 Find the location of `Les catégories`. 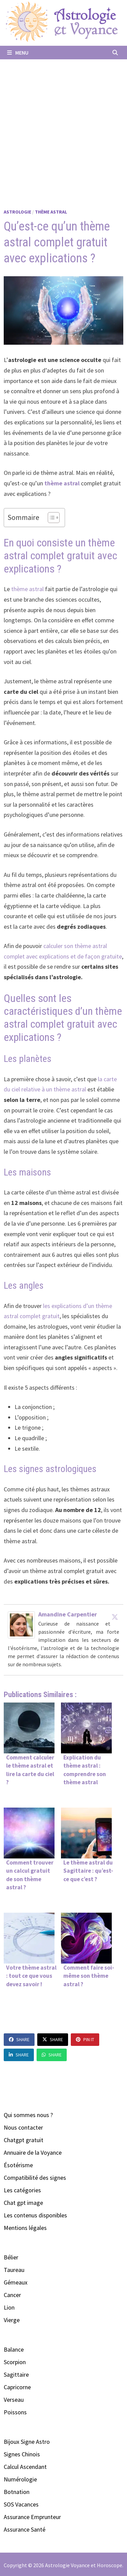

Les catégories is located at coordinates (22, 2190).